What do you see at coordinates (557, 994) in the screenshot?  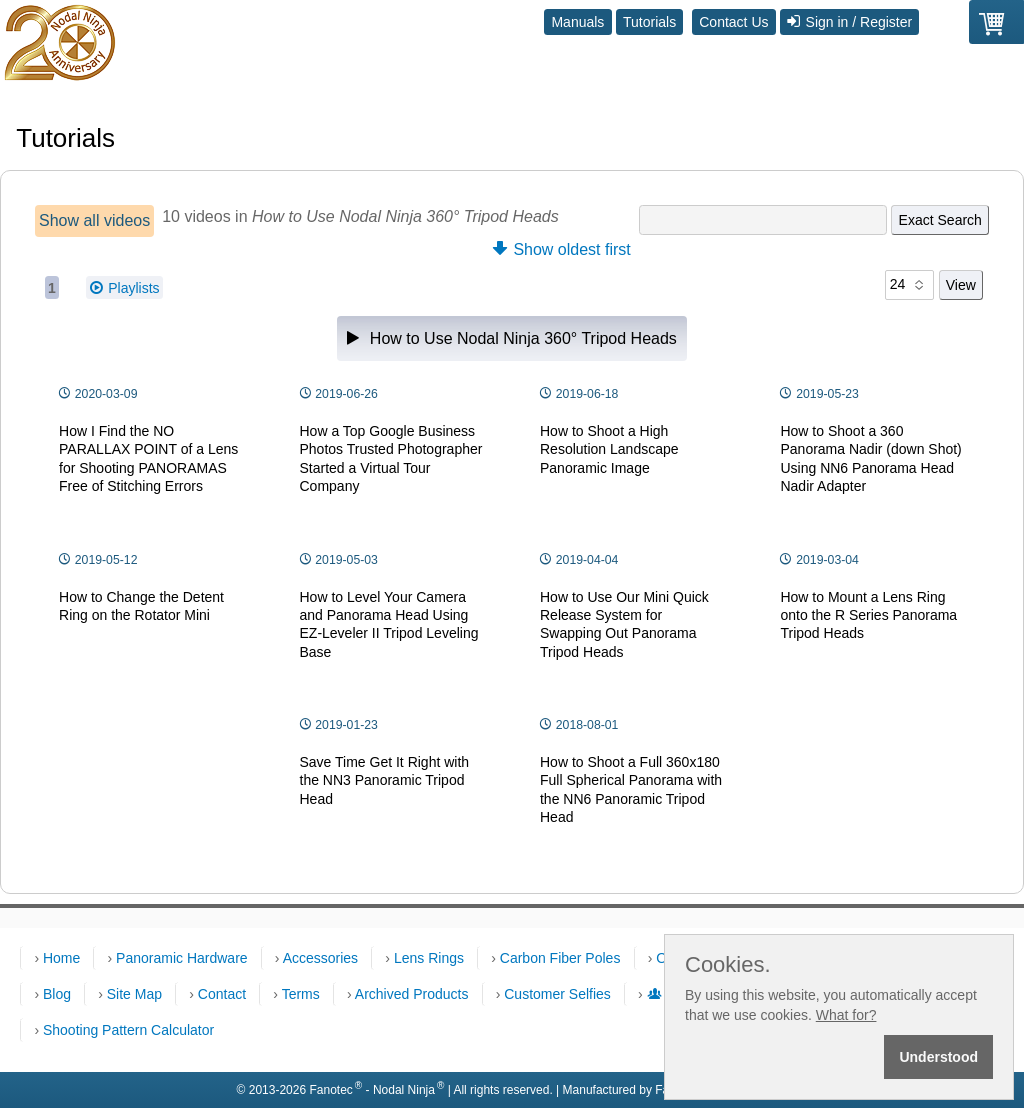 I see `Customer Selfies` at bounding box center [557, 994].